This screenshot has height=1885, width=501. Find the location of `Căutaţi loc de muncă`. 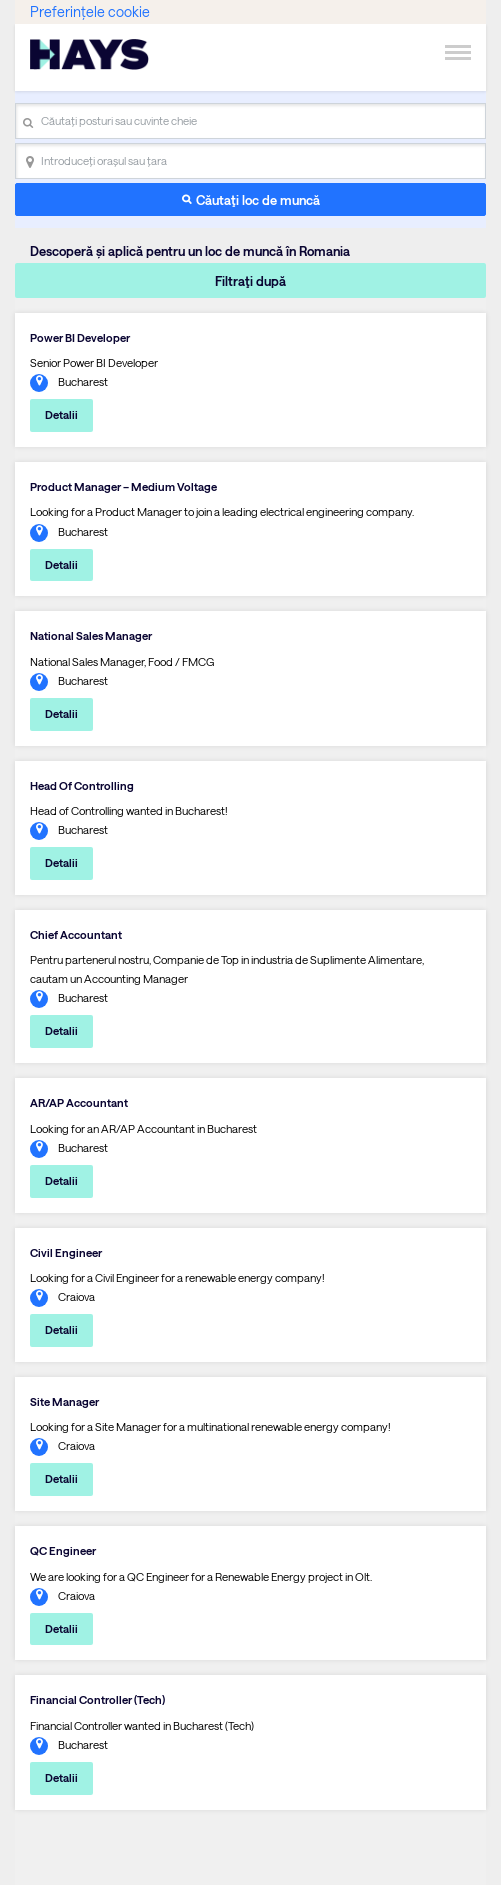

Căutaţi loc de muncă is located at coordinates (258, 199).